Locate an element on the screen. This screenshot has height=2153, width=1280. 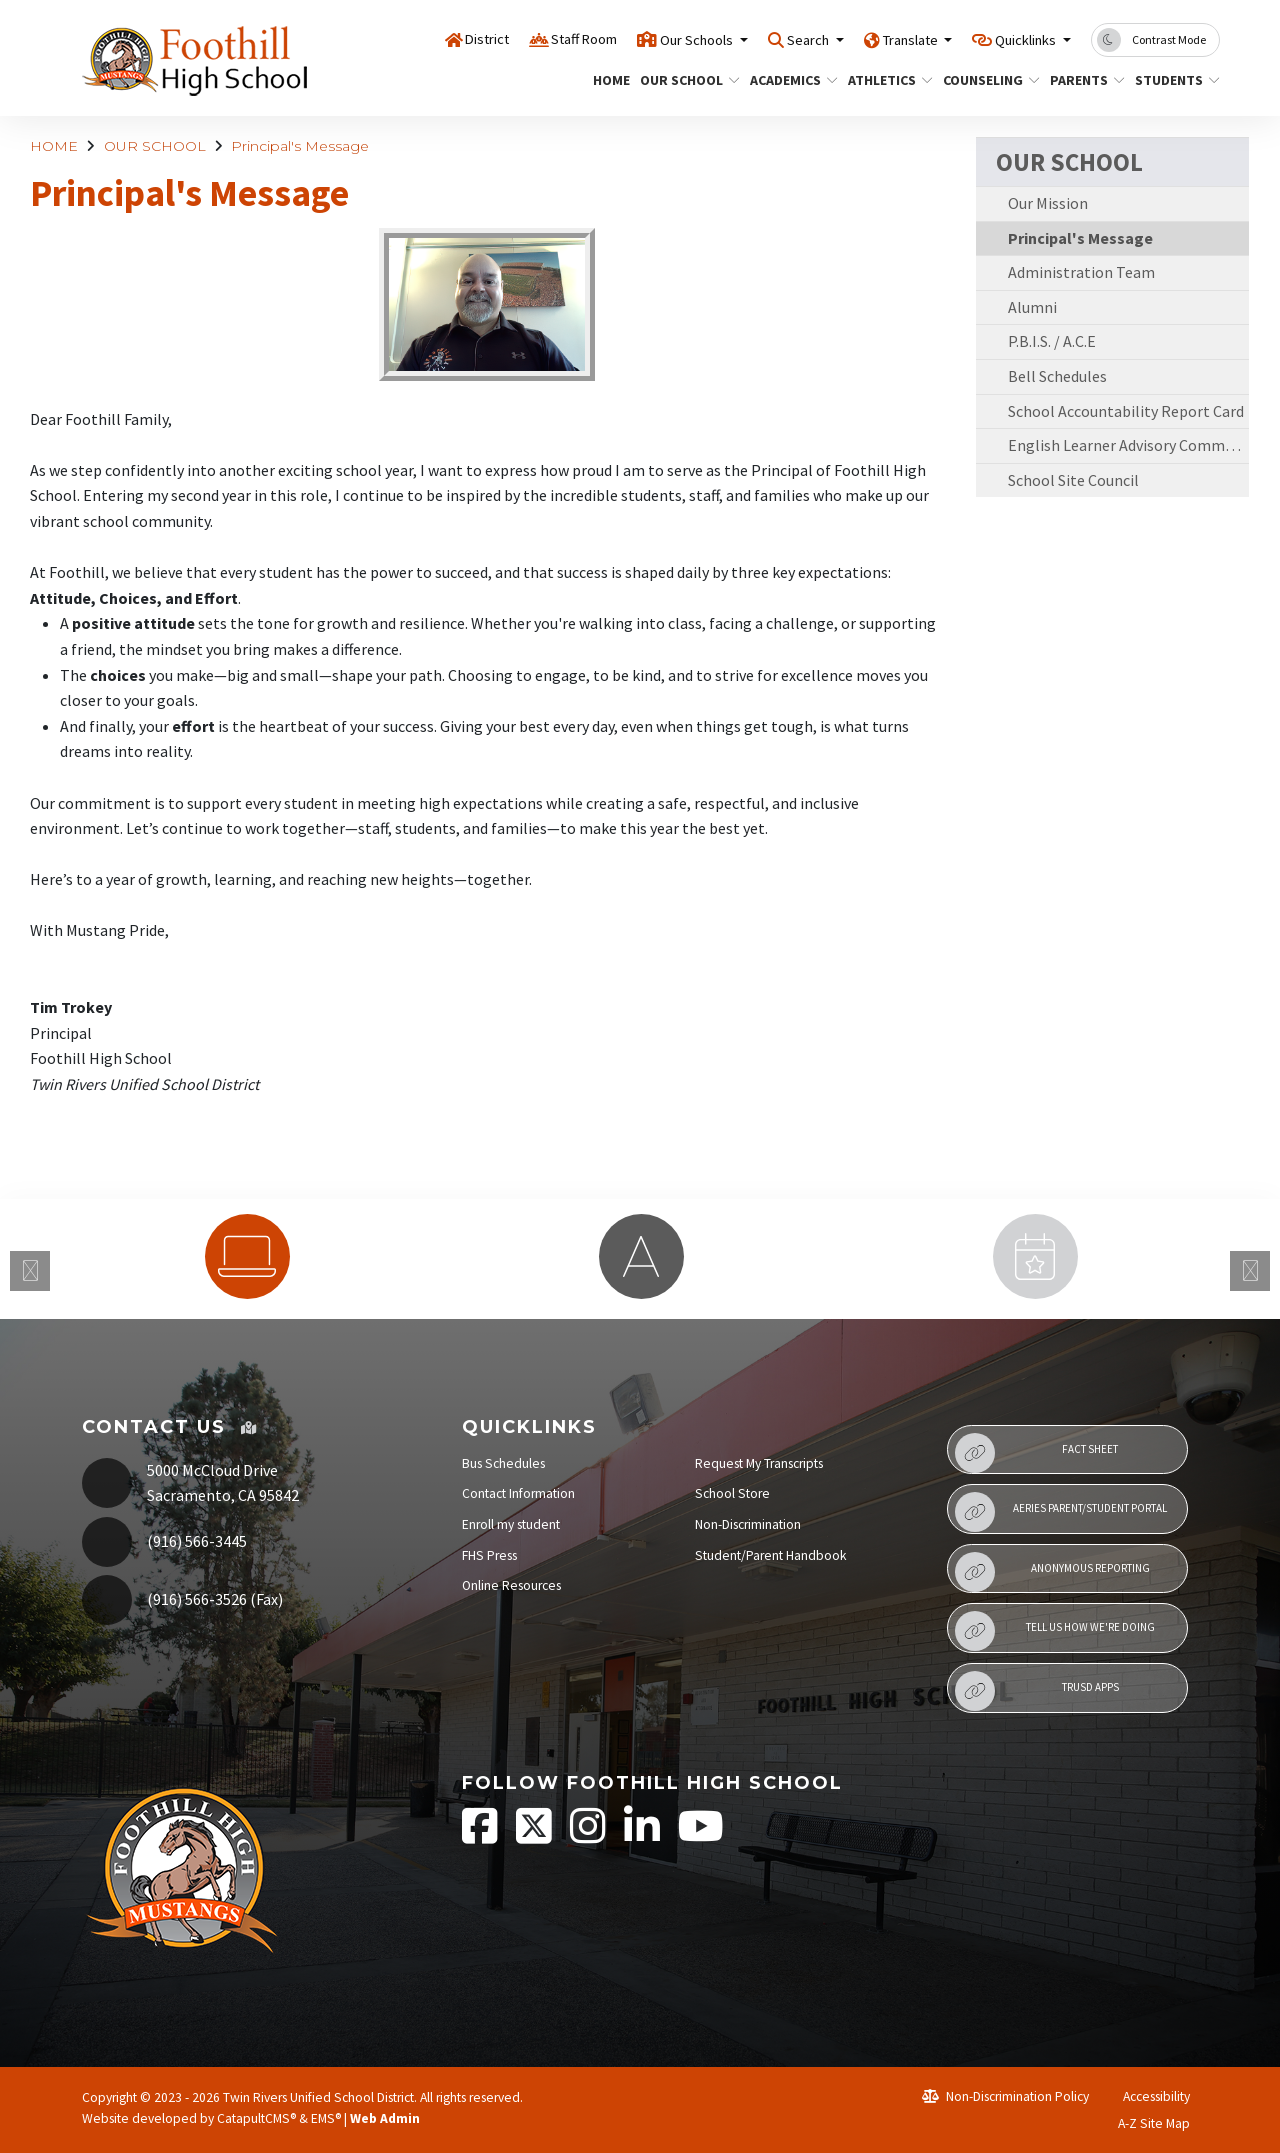
Next [button] is located at coordinates (1250, 1271).